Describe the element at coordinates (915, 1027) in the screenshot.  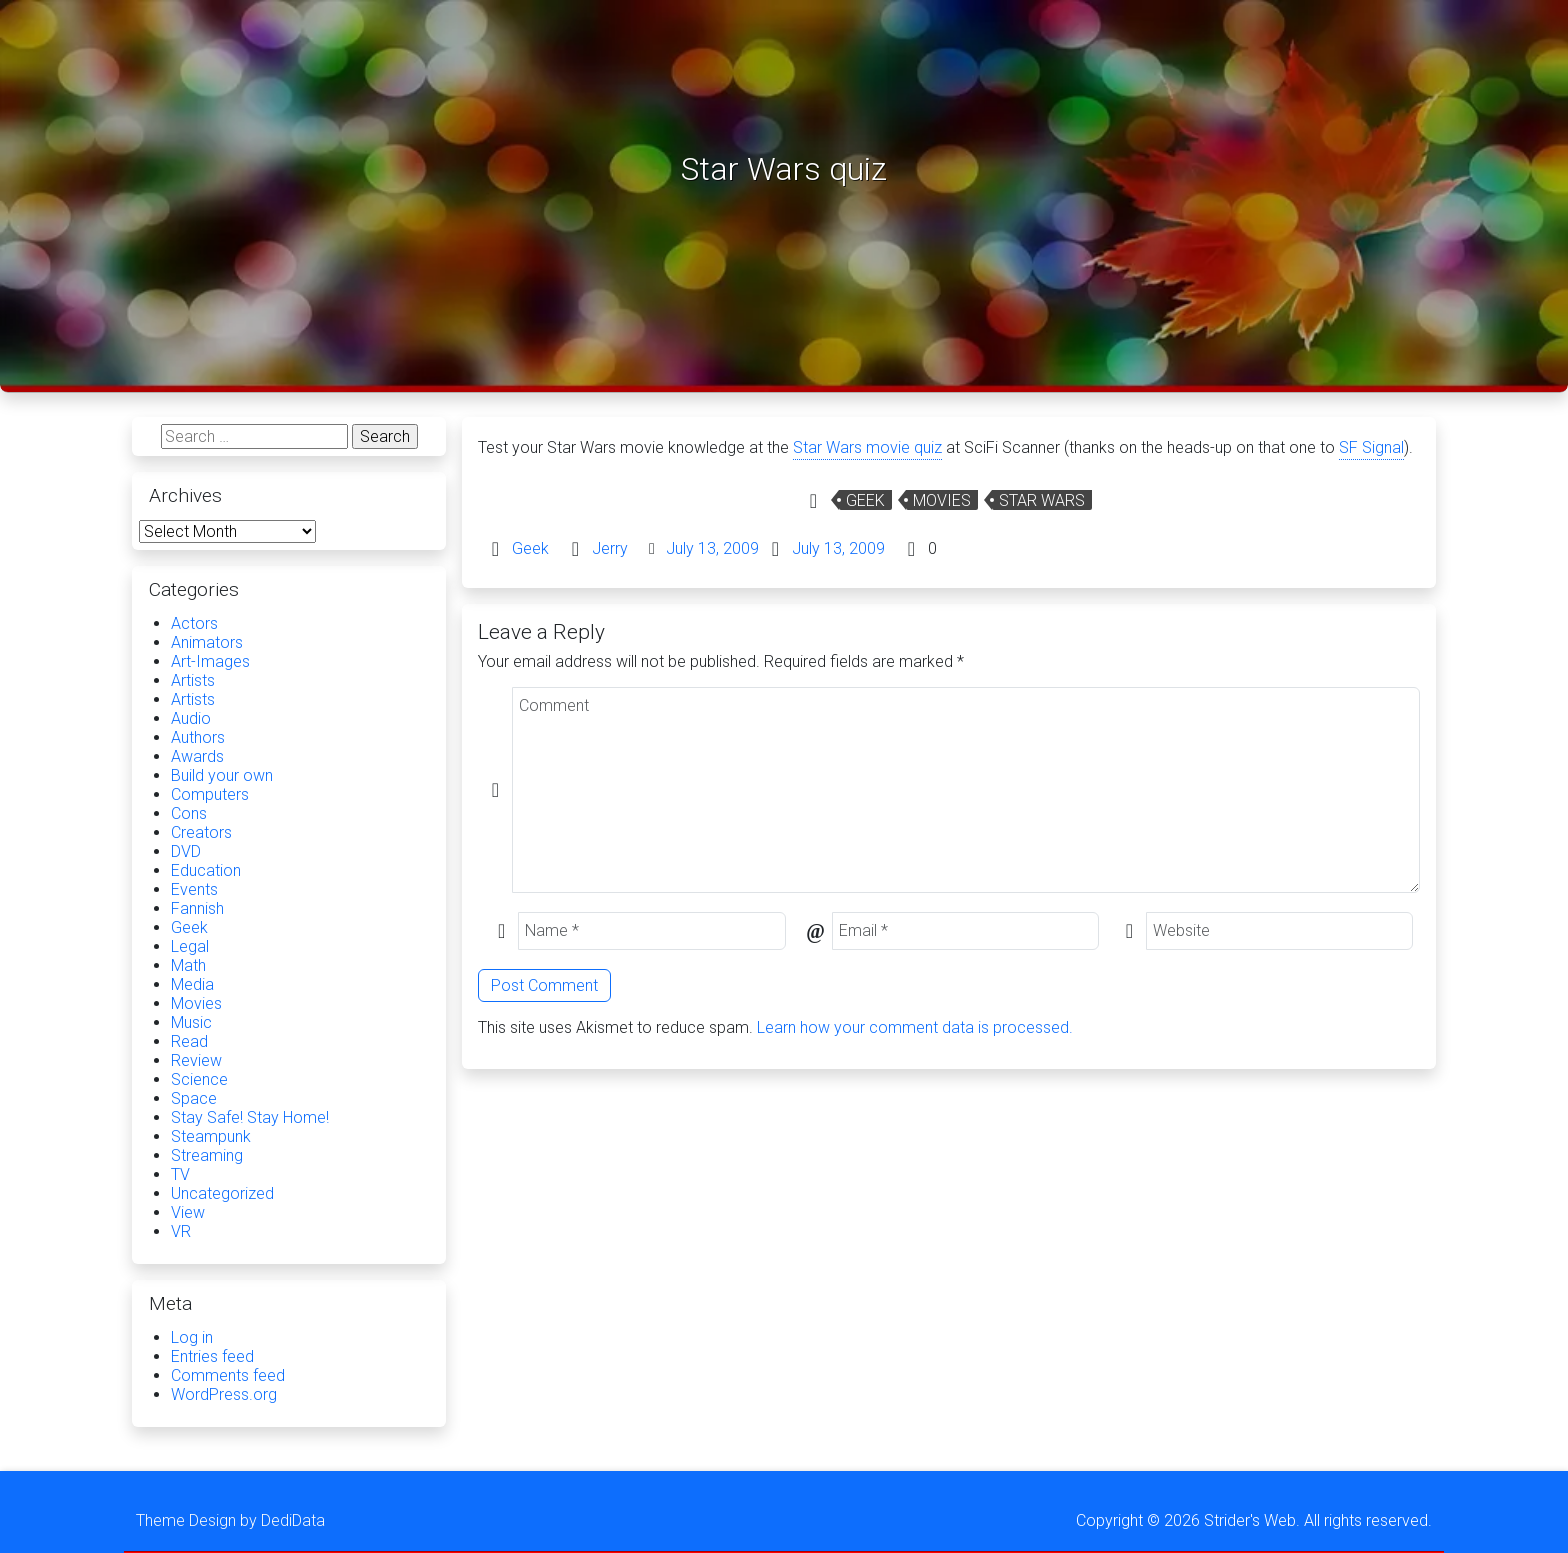
I see `Learn how your comment data is processed.` at that location.